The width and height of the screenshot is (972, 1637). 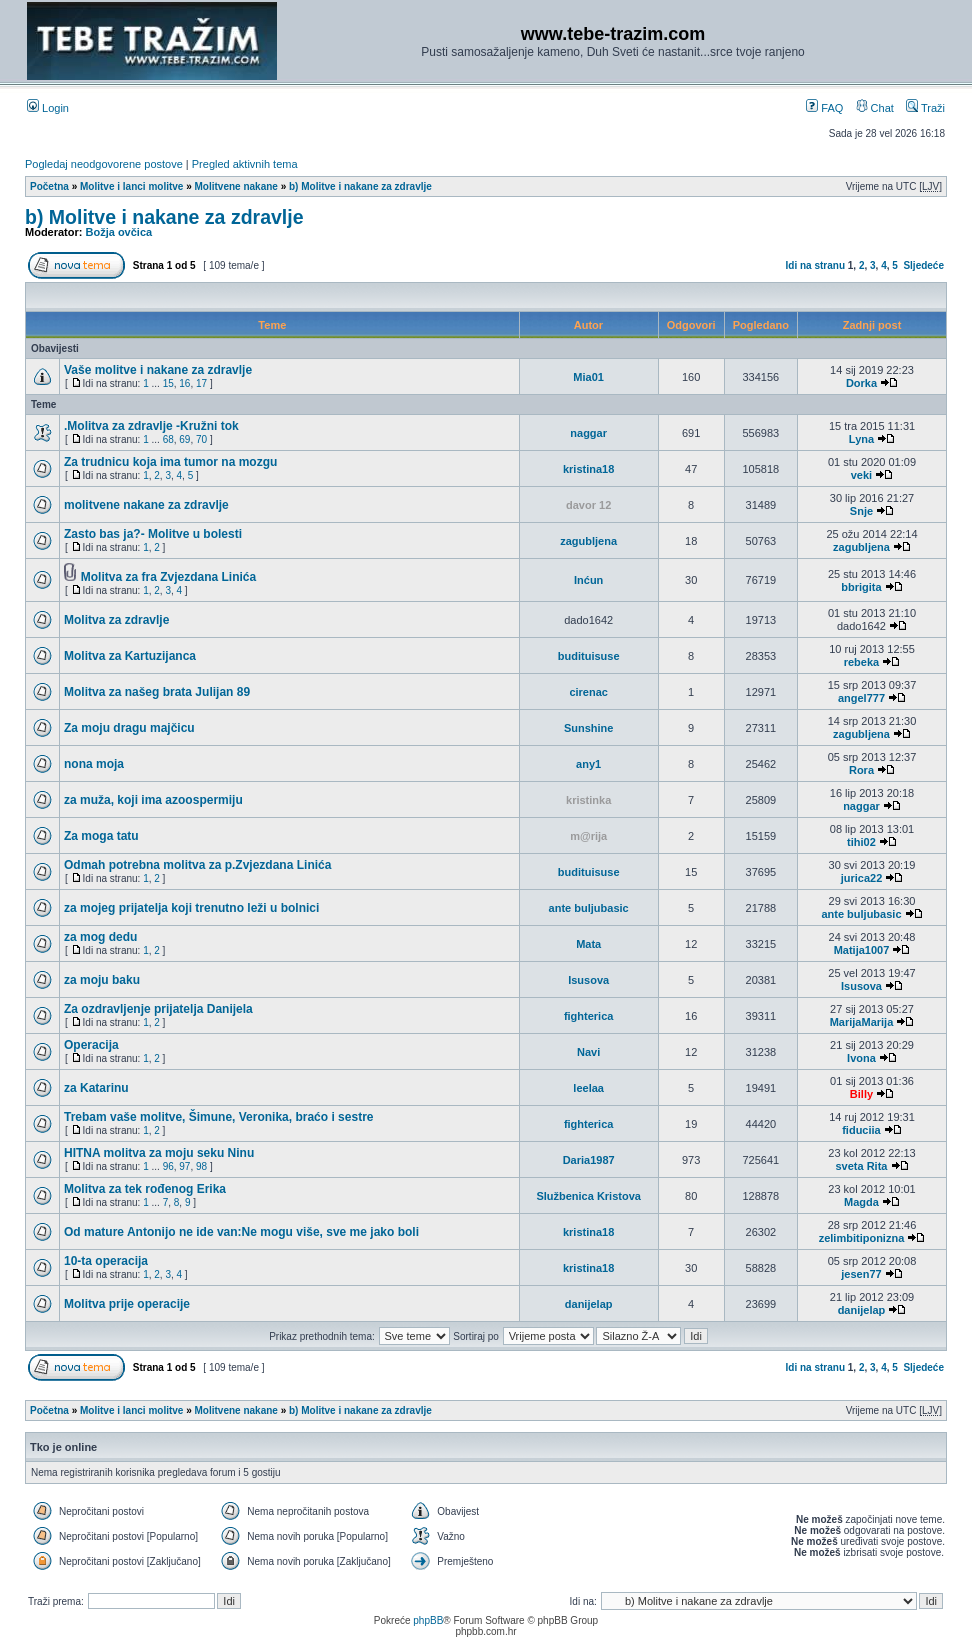 What do you see at coordinates (360, 186) in the screenshot?
I see `b) Molitve i nakane za zdravlje` at bounding box center [360, 186].